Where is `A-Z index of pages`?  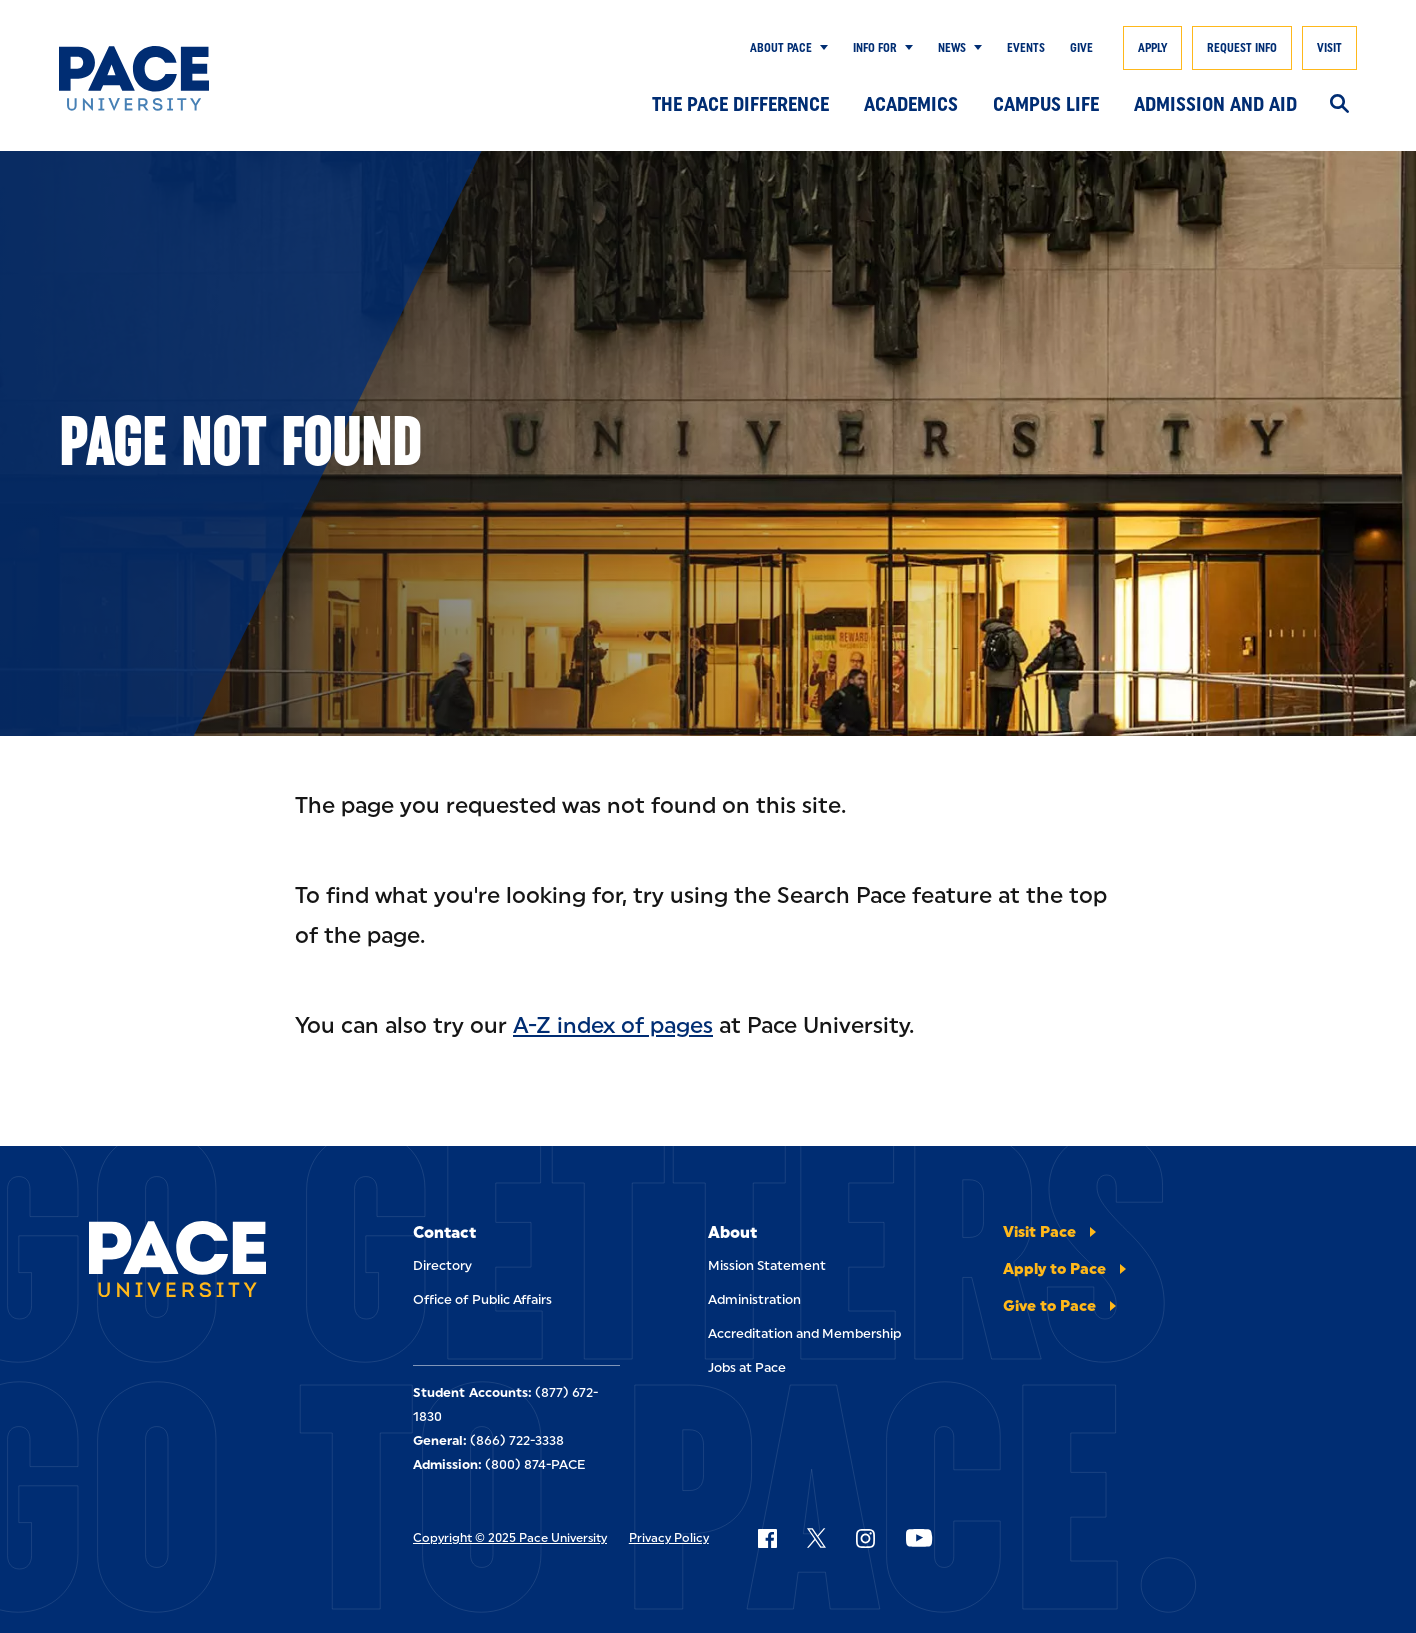
A-Z index of pages is located at coordinates (613, 1025).